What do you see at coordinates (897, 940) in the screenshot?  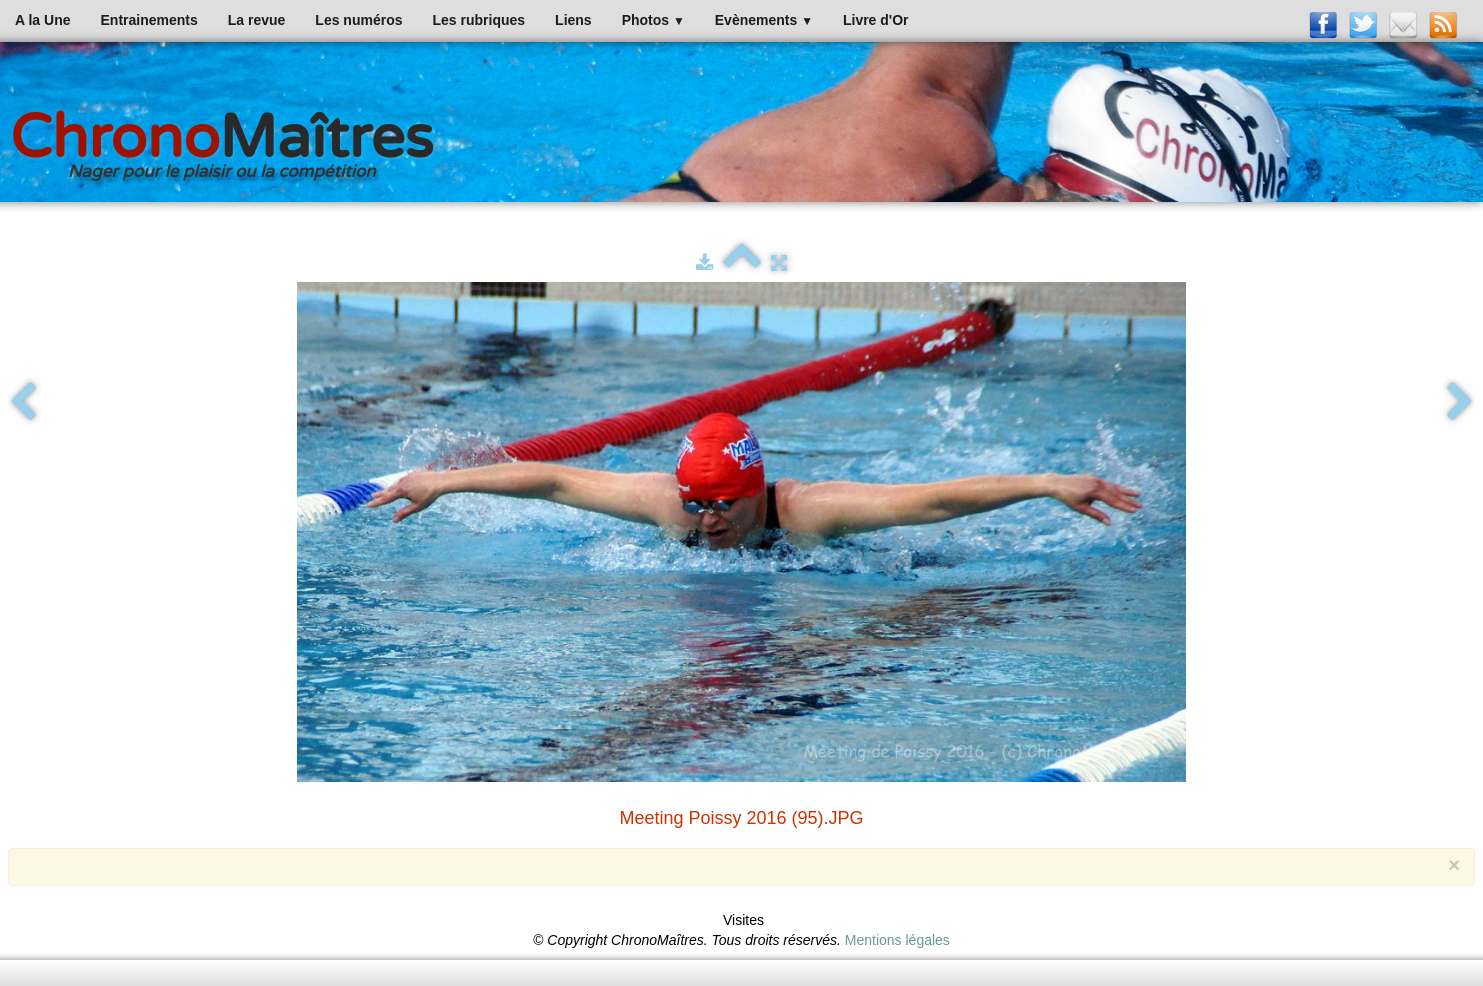 I see `Mentions légales` at bounding box center [897, 940].